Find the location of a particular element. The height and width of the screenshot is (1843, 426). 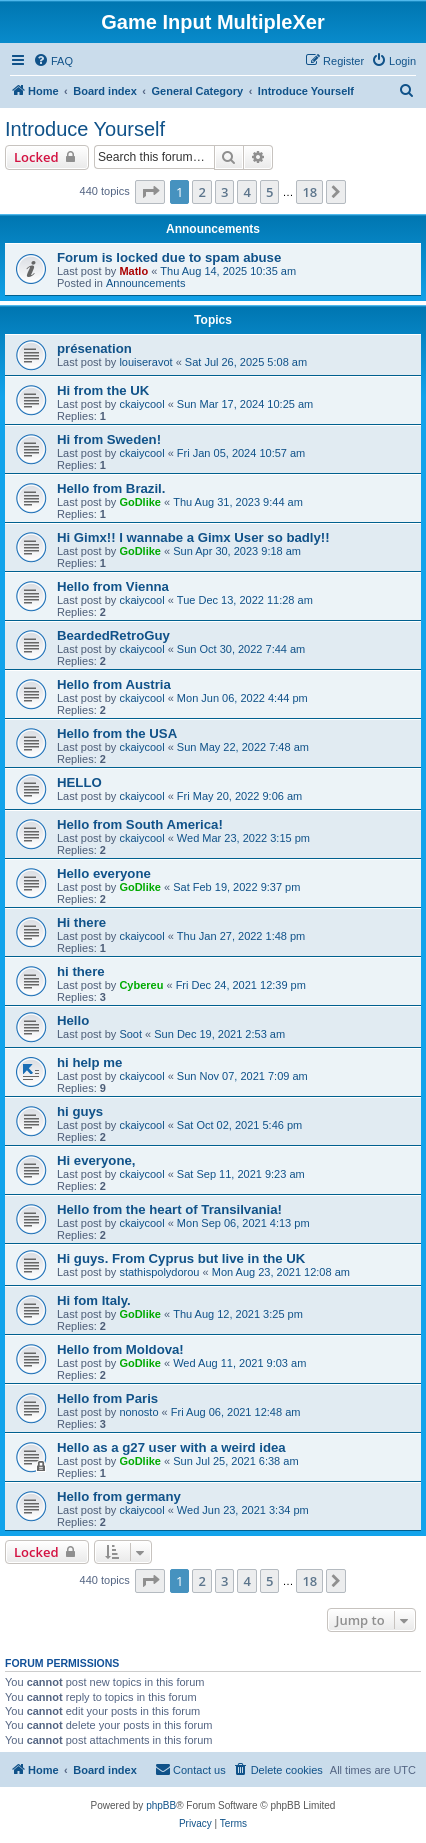

Announcements is located at coordinates (146, 283).